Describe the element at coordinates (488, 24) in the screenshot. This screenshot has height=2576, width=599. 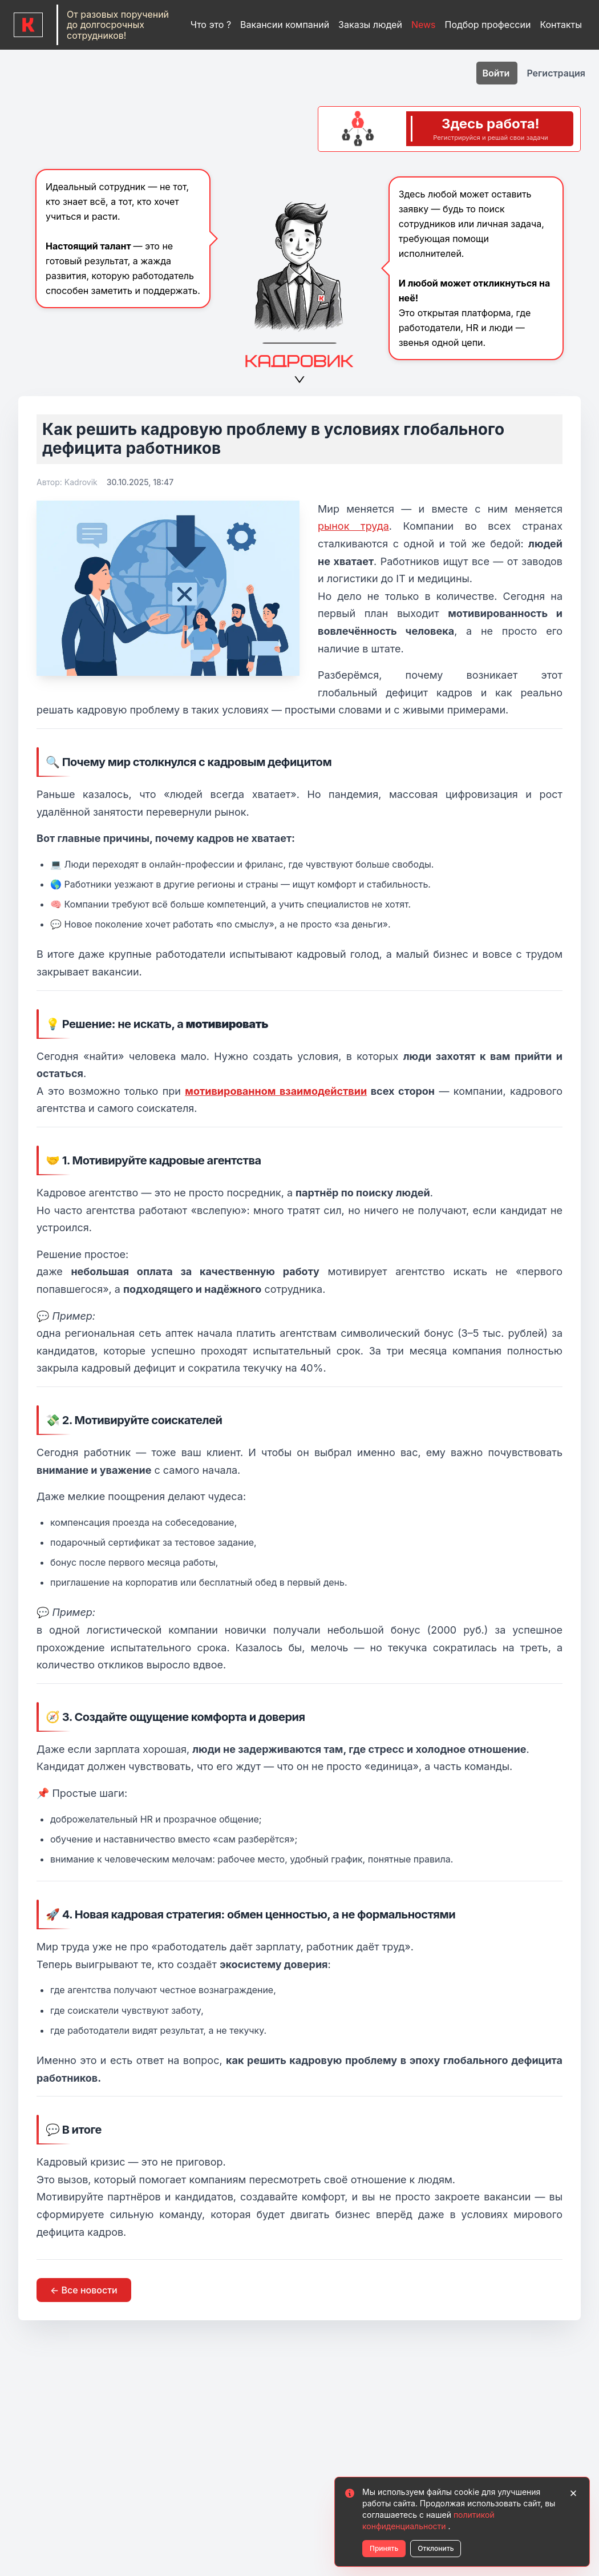
I see `Подбор профессии` at that location.